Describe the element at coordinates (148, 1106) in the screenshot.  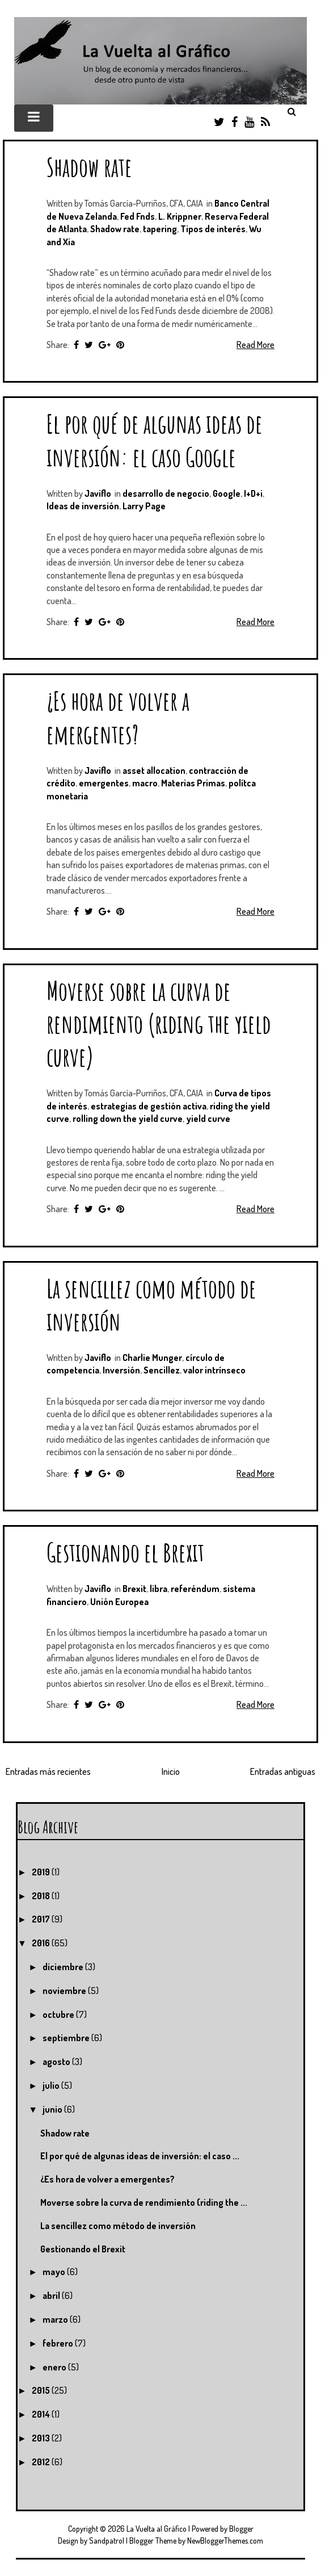
I see `estrategias de gestión activa` at that location.